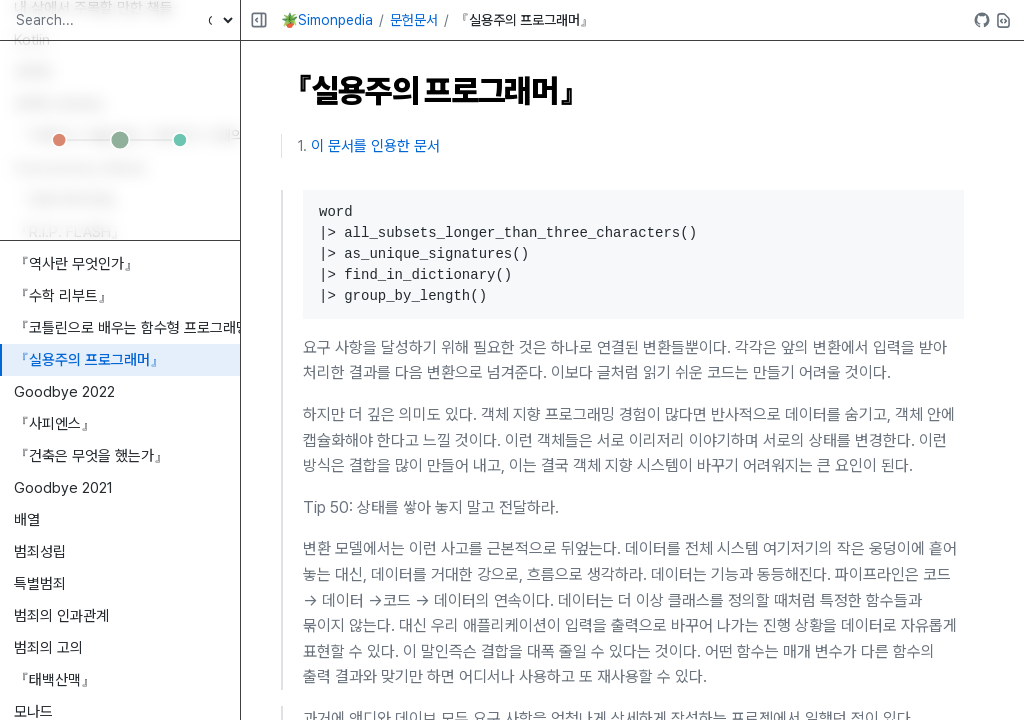  I want to click on 『태백산맥』, so click(55, 680).